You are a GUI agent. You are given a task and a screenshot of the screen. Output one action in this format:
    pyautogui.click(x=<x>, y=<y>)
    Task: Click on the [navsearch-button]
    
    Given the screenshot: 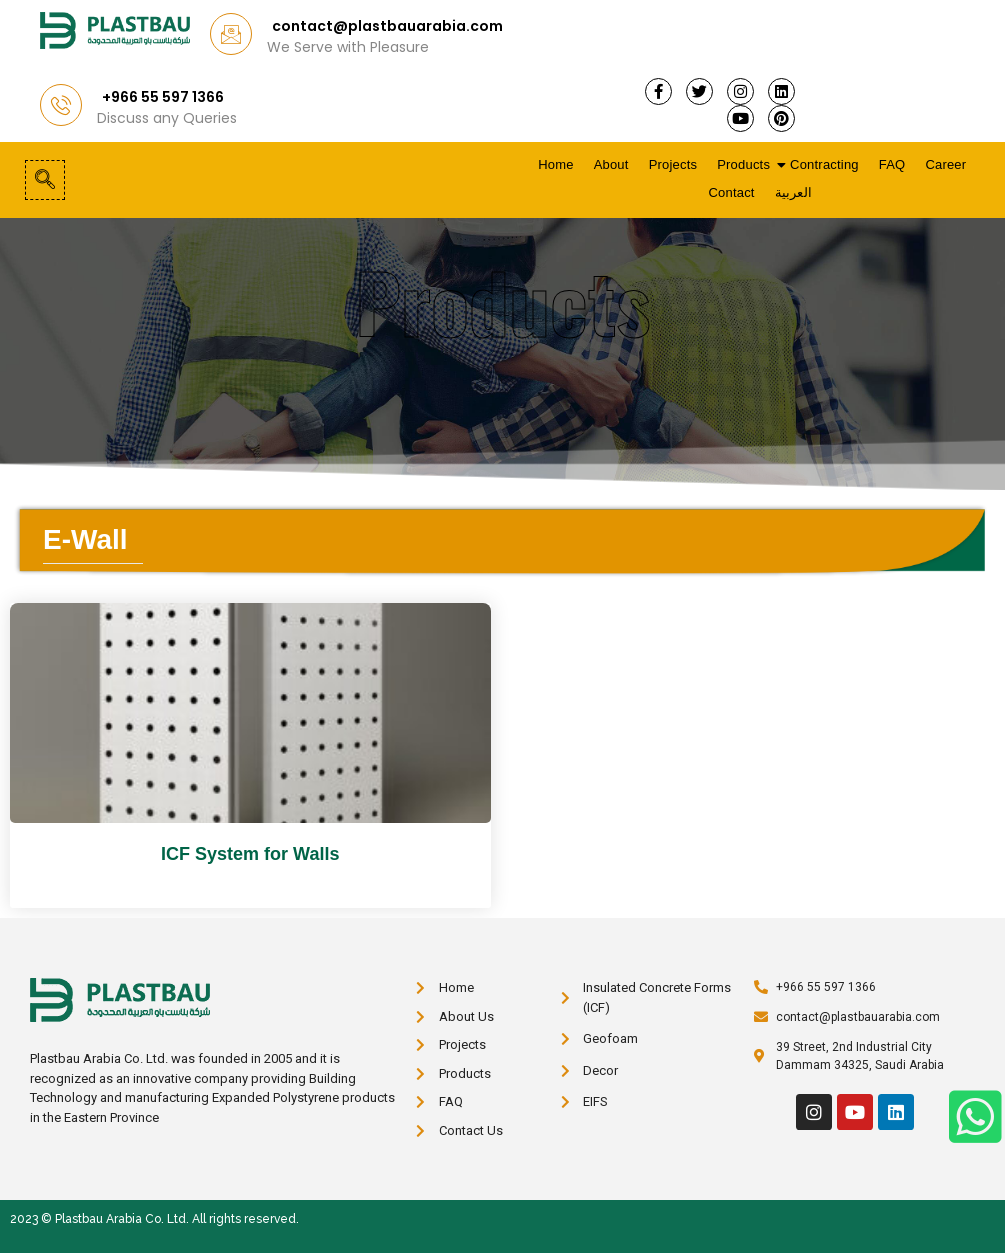 What is the action you would take?
    pyautogui.click(x=45, y=180)
    